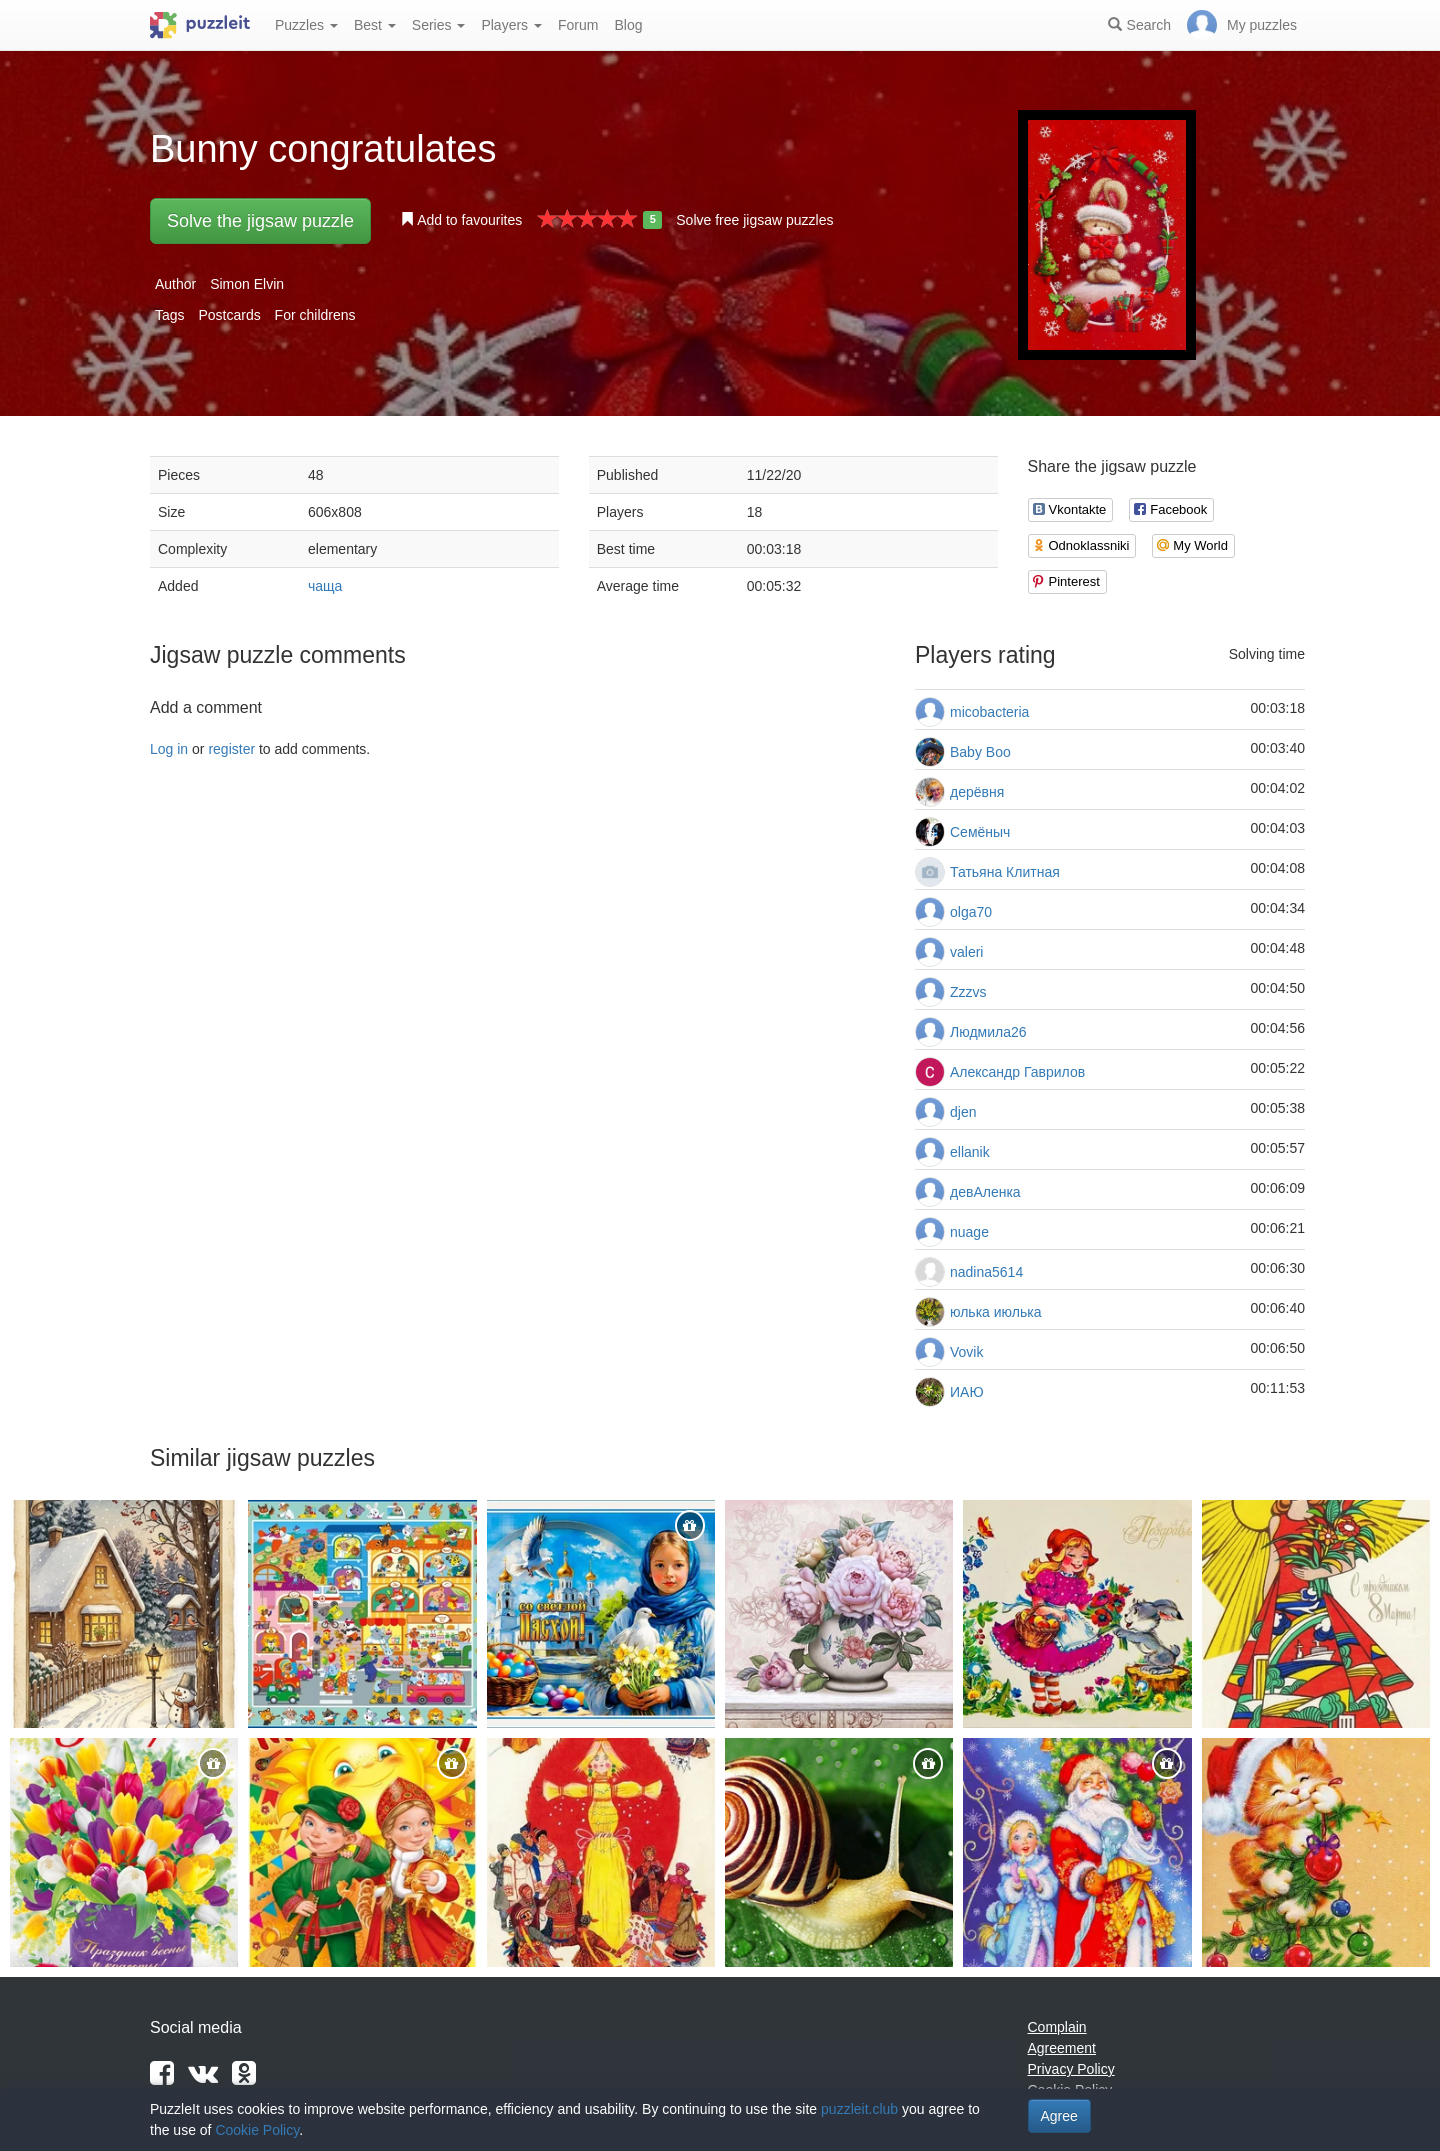 This screenshot has width=1440, height=2151. Describe the element at coordinates (859, 2109) in the screenshot. I see `puzzleit.club` at that location.